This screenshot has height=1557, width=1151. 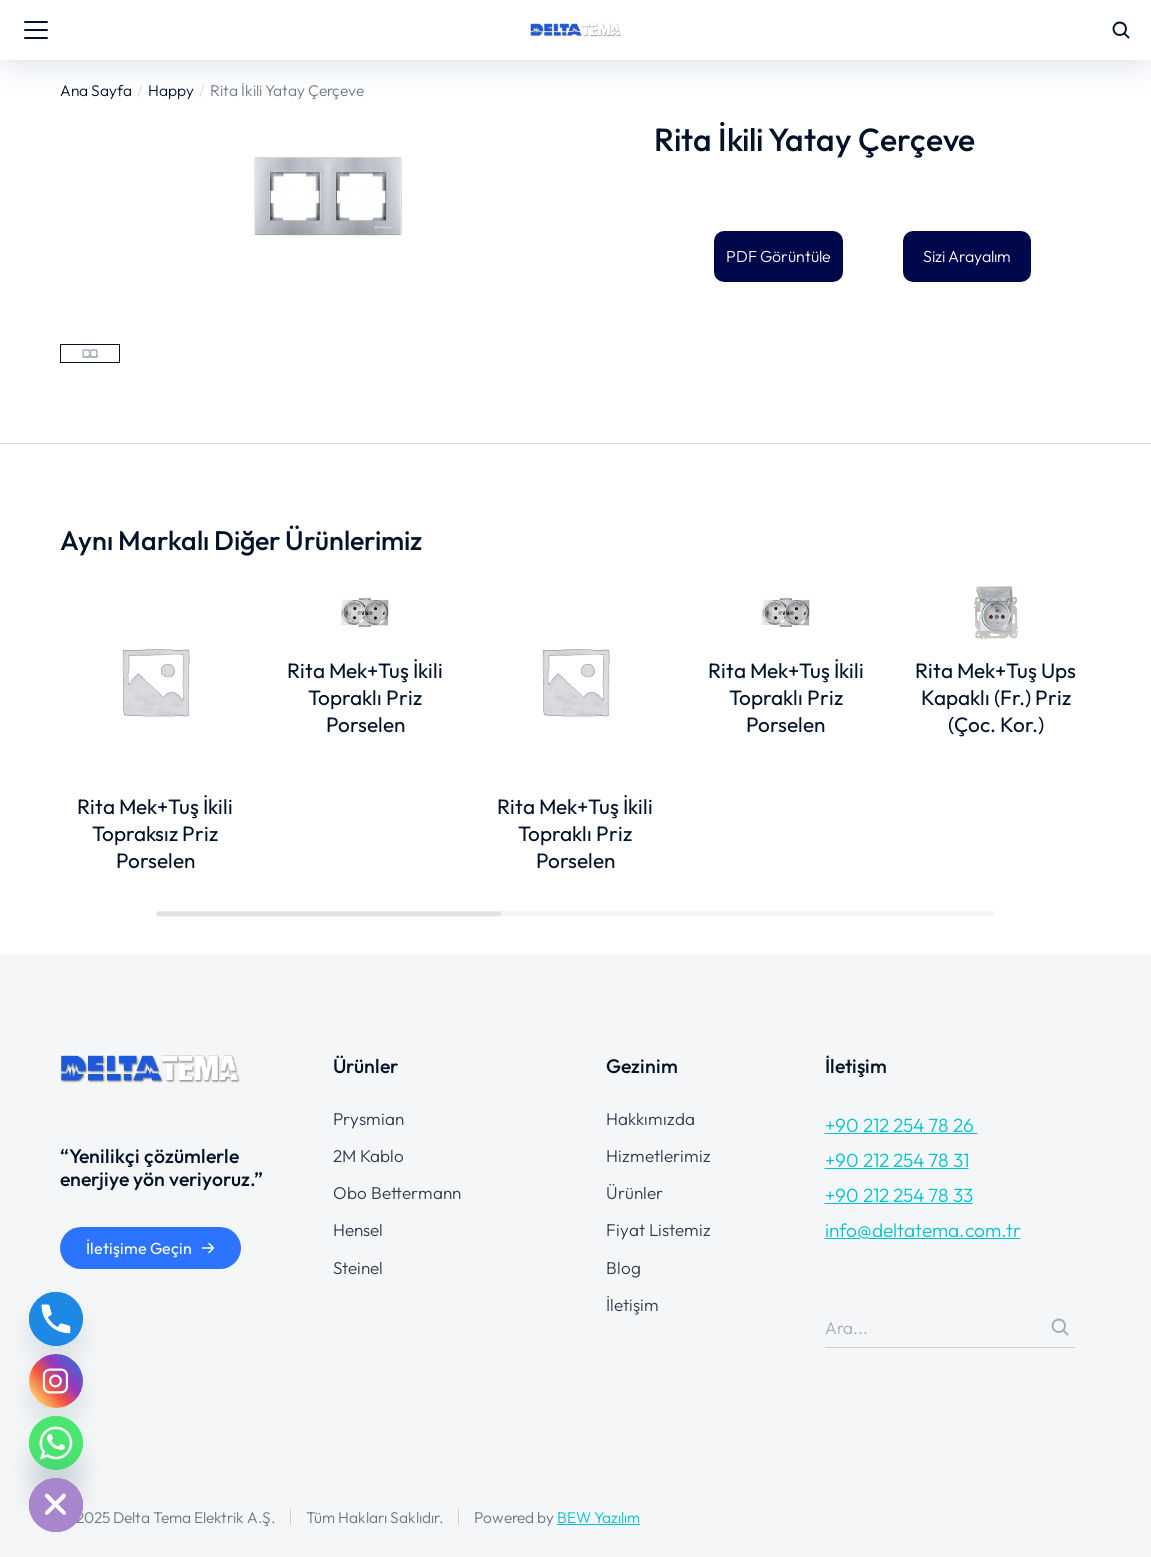 What do you see at coordinates (899, 1195) in the screenshot?
I see `+90 212 254 78 33` at bounding box center [899, 1195].